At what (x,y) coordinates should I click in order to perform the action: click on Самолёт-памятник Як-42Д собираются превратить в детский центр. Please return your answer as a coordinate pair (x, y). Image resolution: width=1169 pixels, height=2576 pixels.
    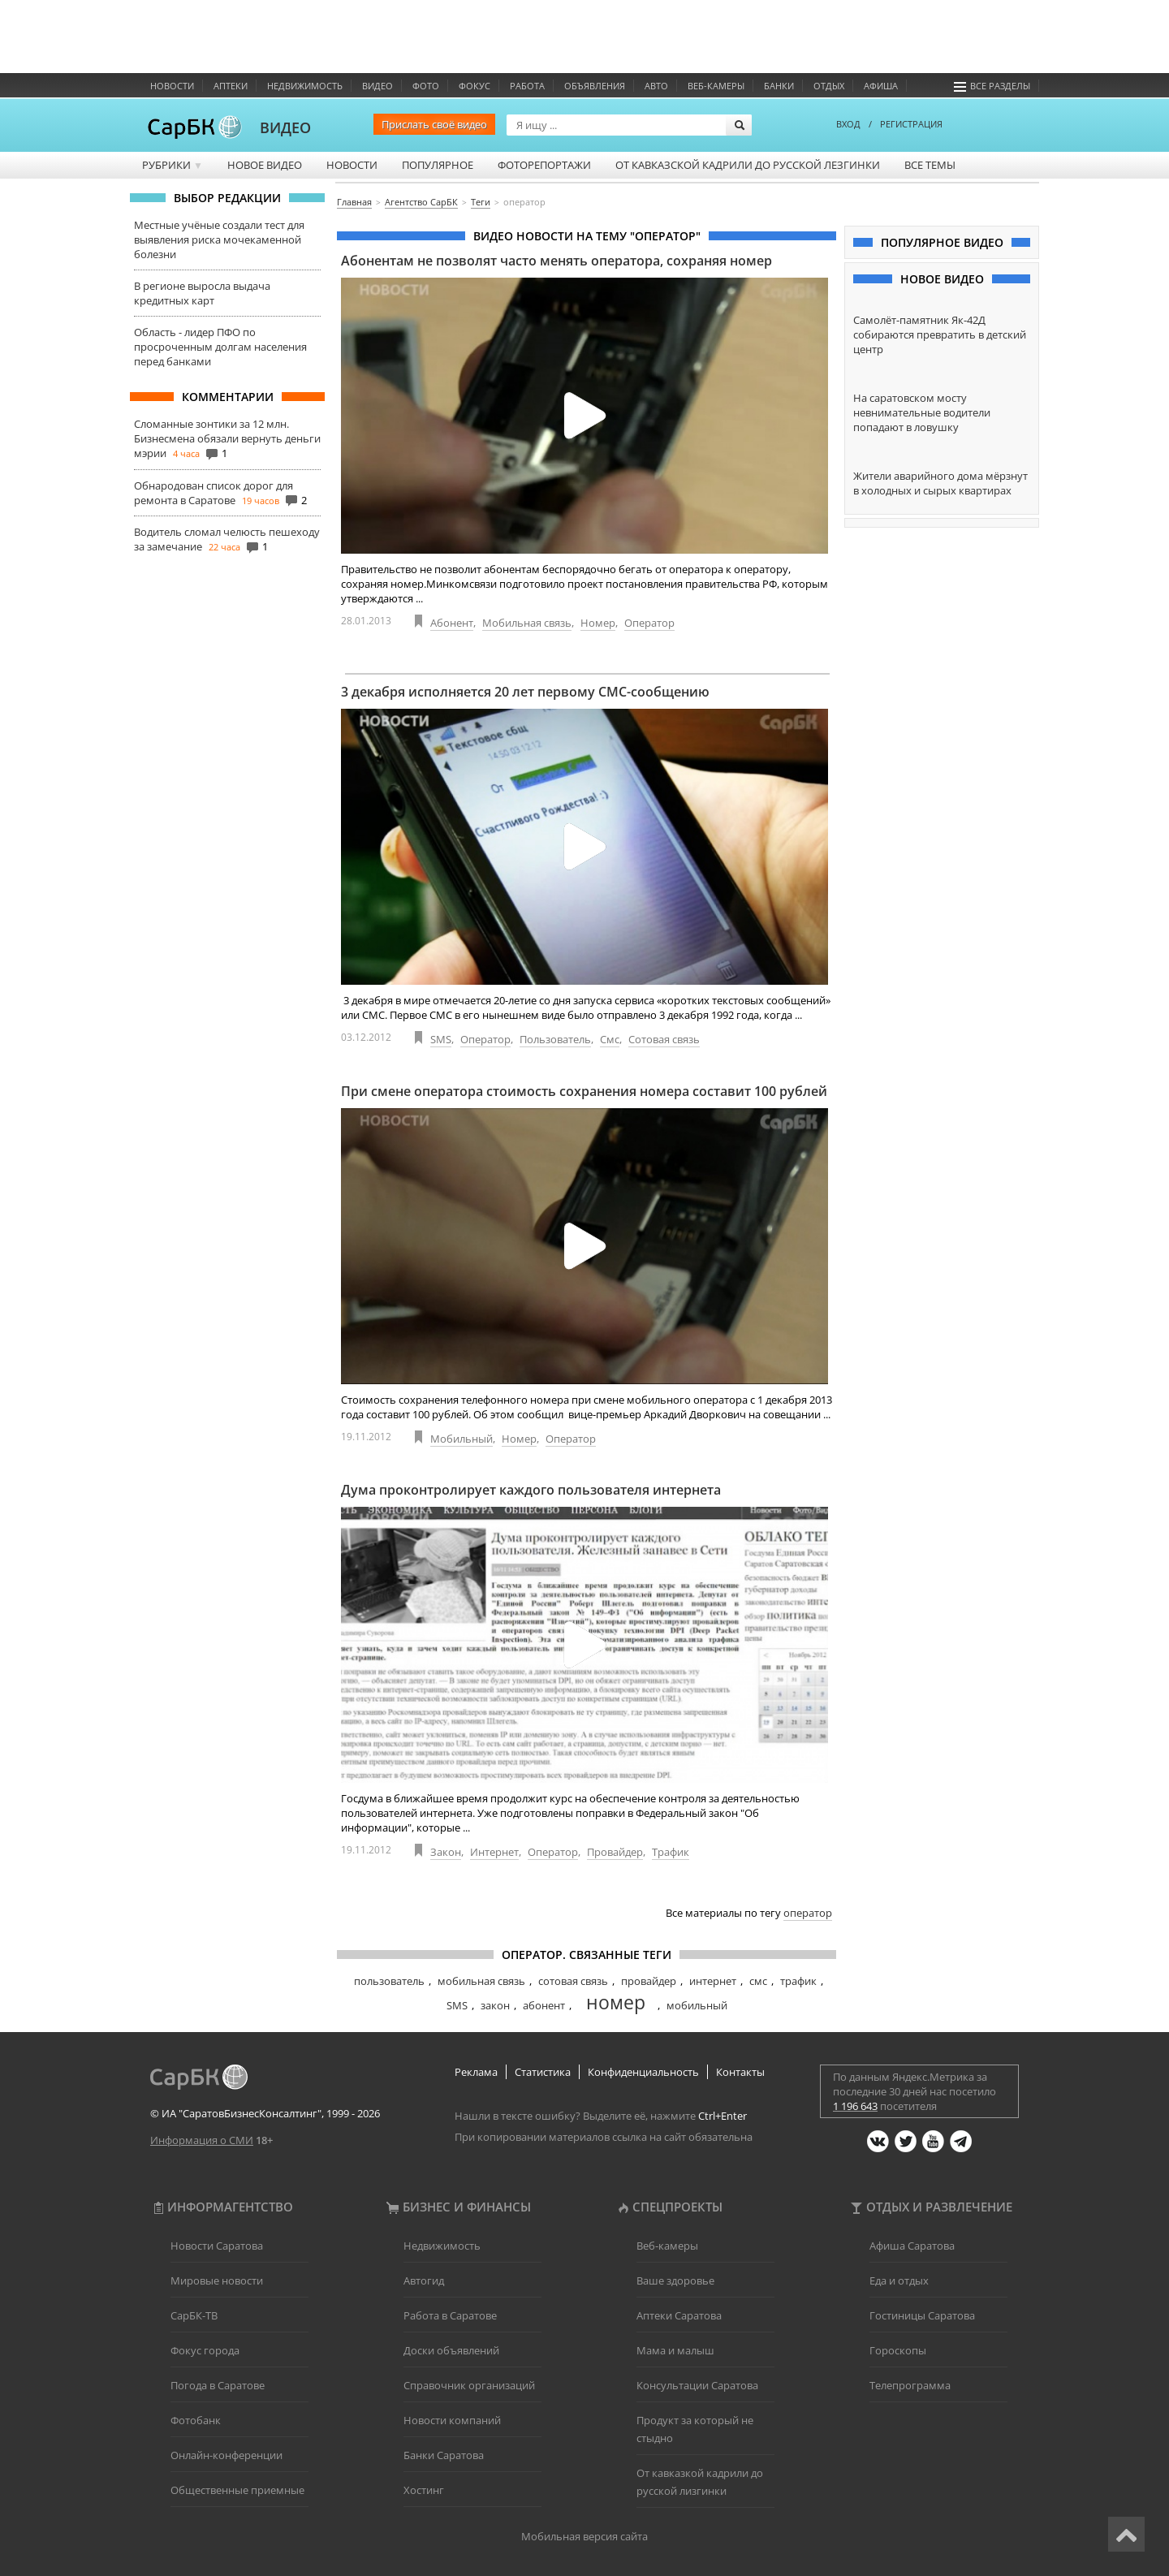
    Looking at the image, I should click on (939, 334).